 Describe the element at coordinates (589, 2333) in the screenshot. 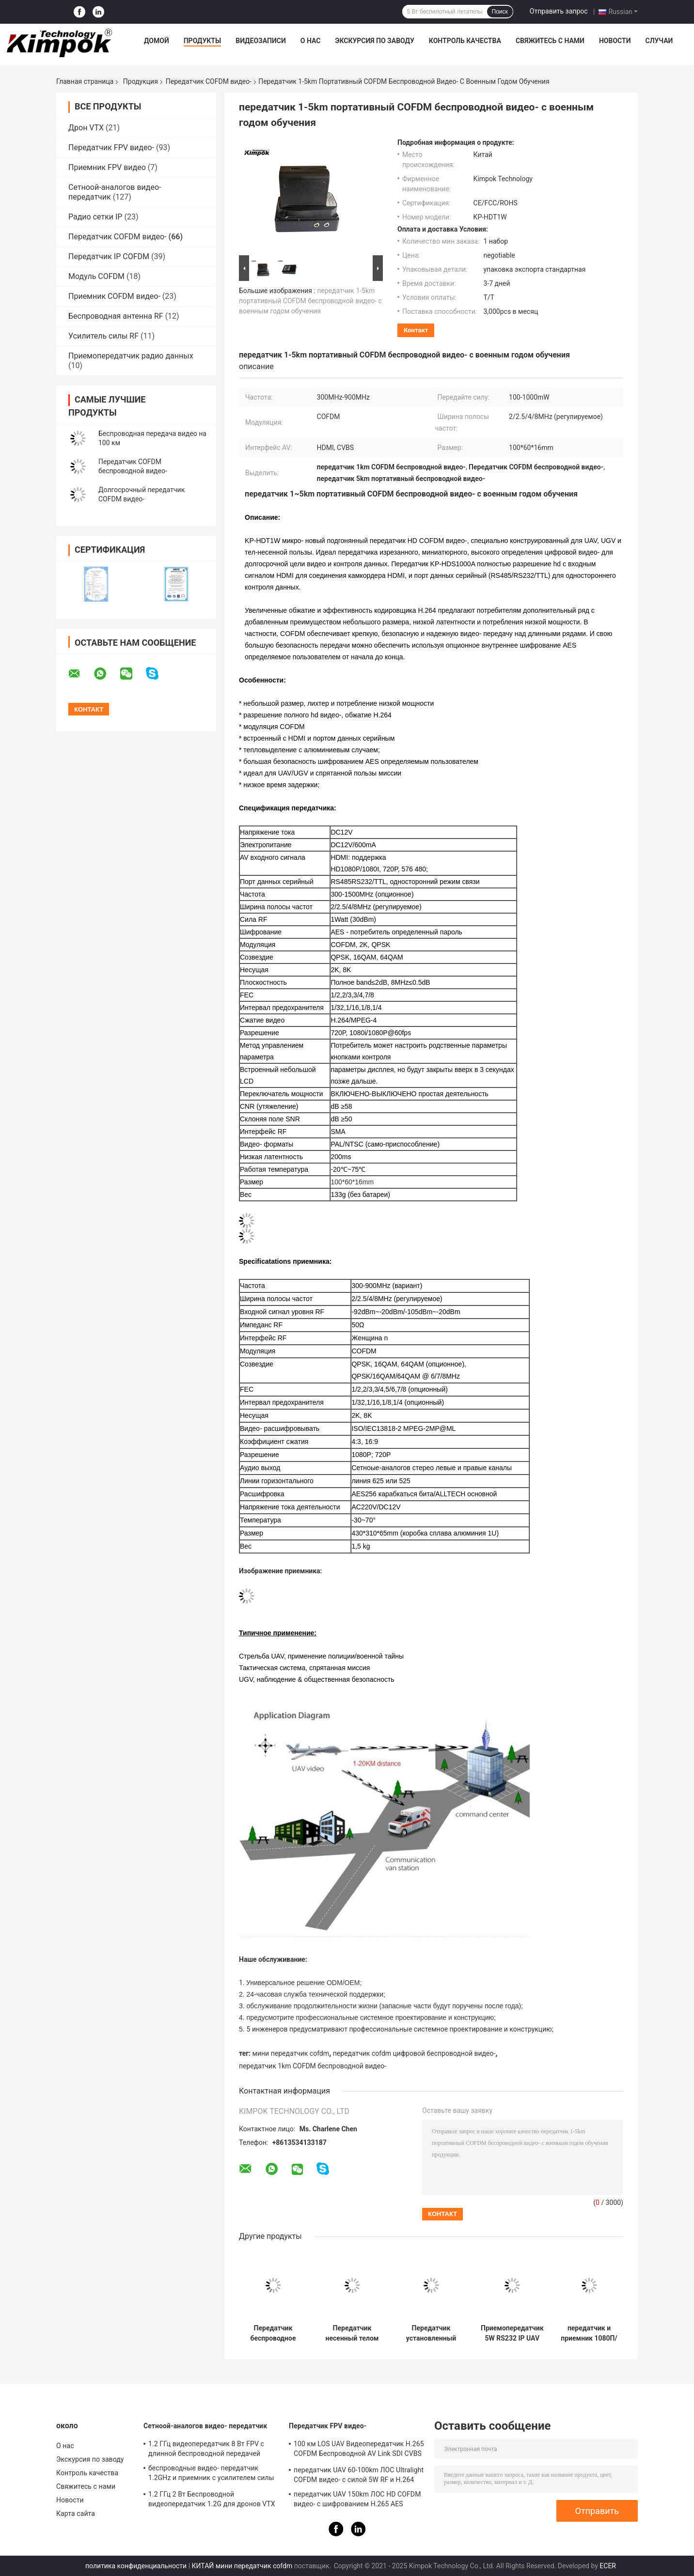

I see `передатчик и приемник 1080П/И ХД КОФДМ беспроводные видео- с шифрованием АЭС` at that location.